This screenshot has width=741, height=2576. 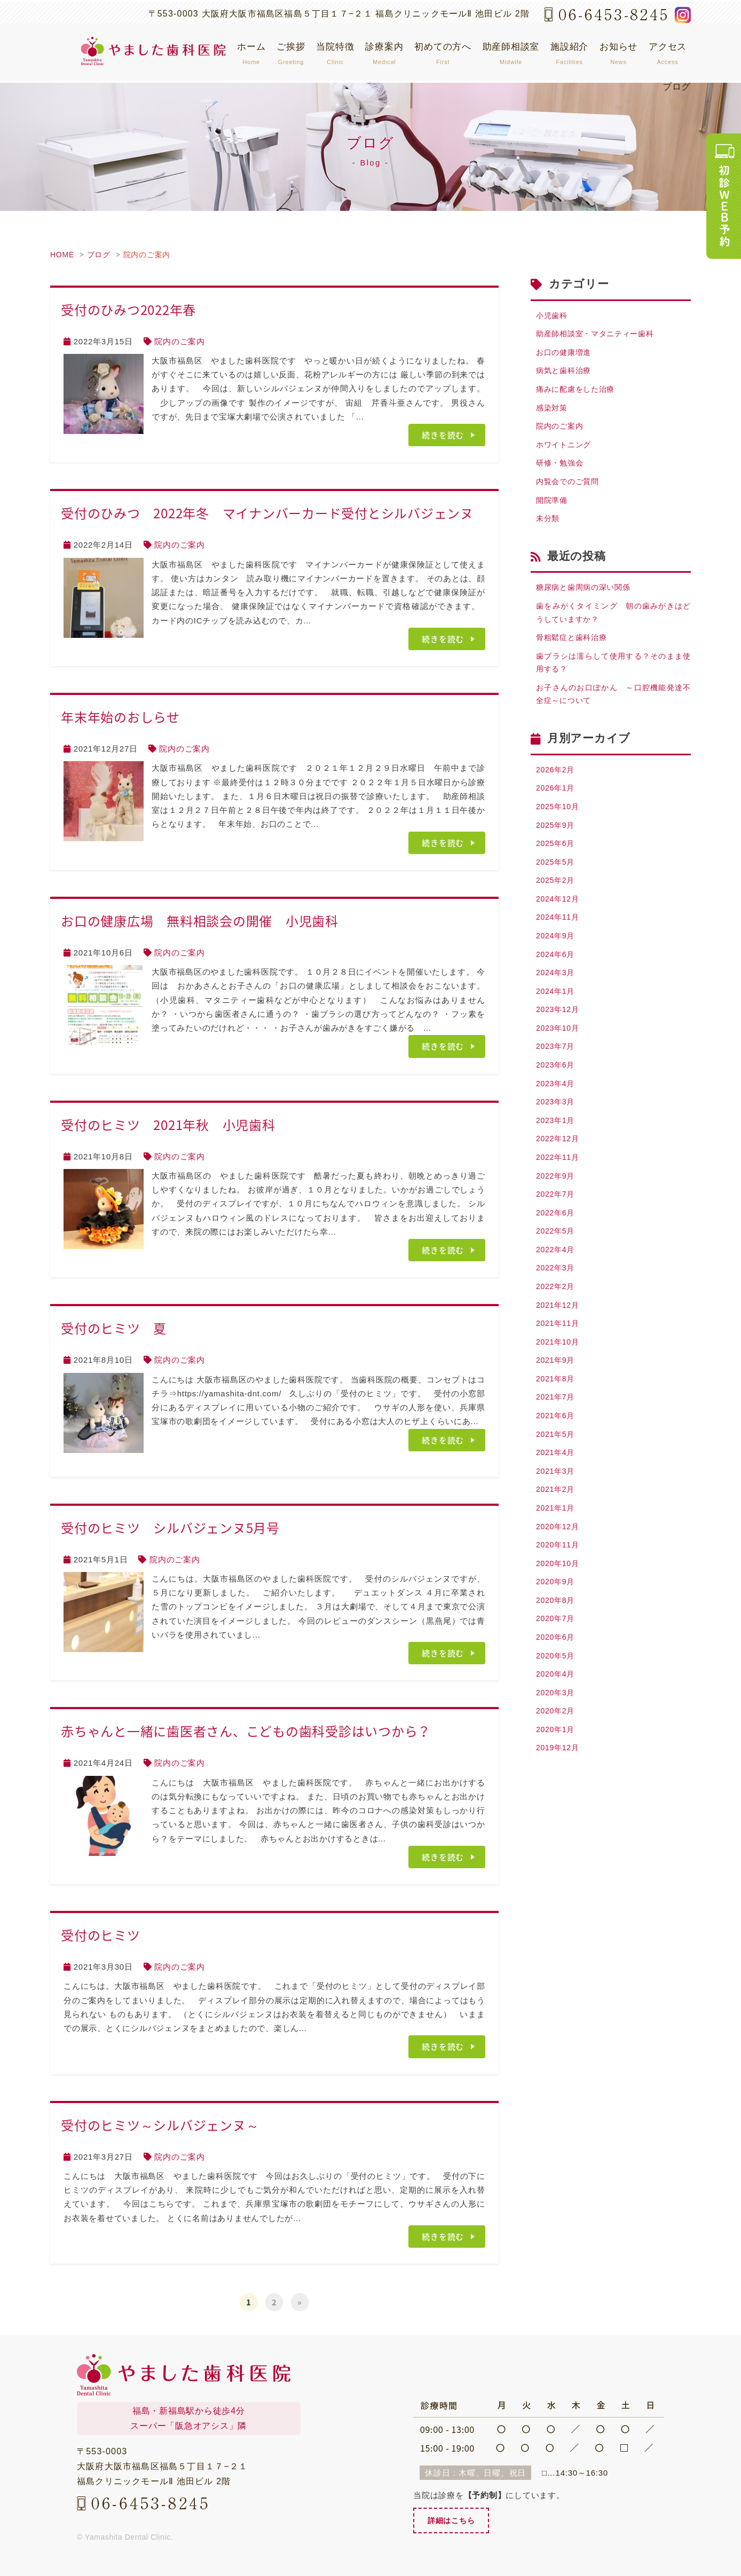 What do you see at coordinates (267, 513) in the screenshot?
I see `受付のひみつ 2022年冬 マイナンバーカード受付とシルバジェンヌ` at bounding box center [267, 513].